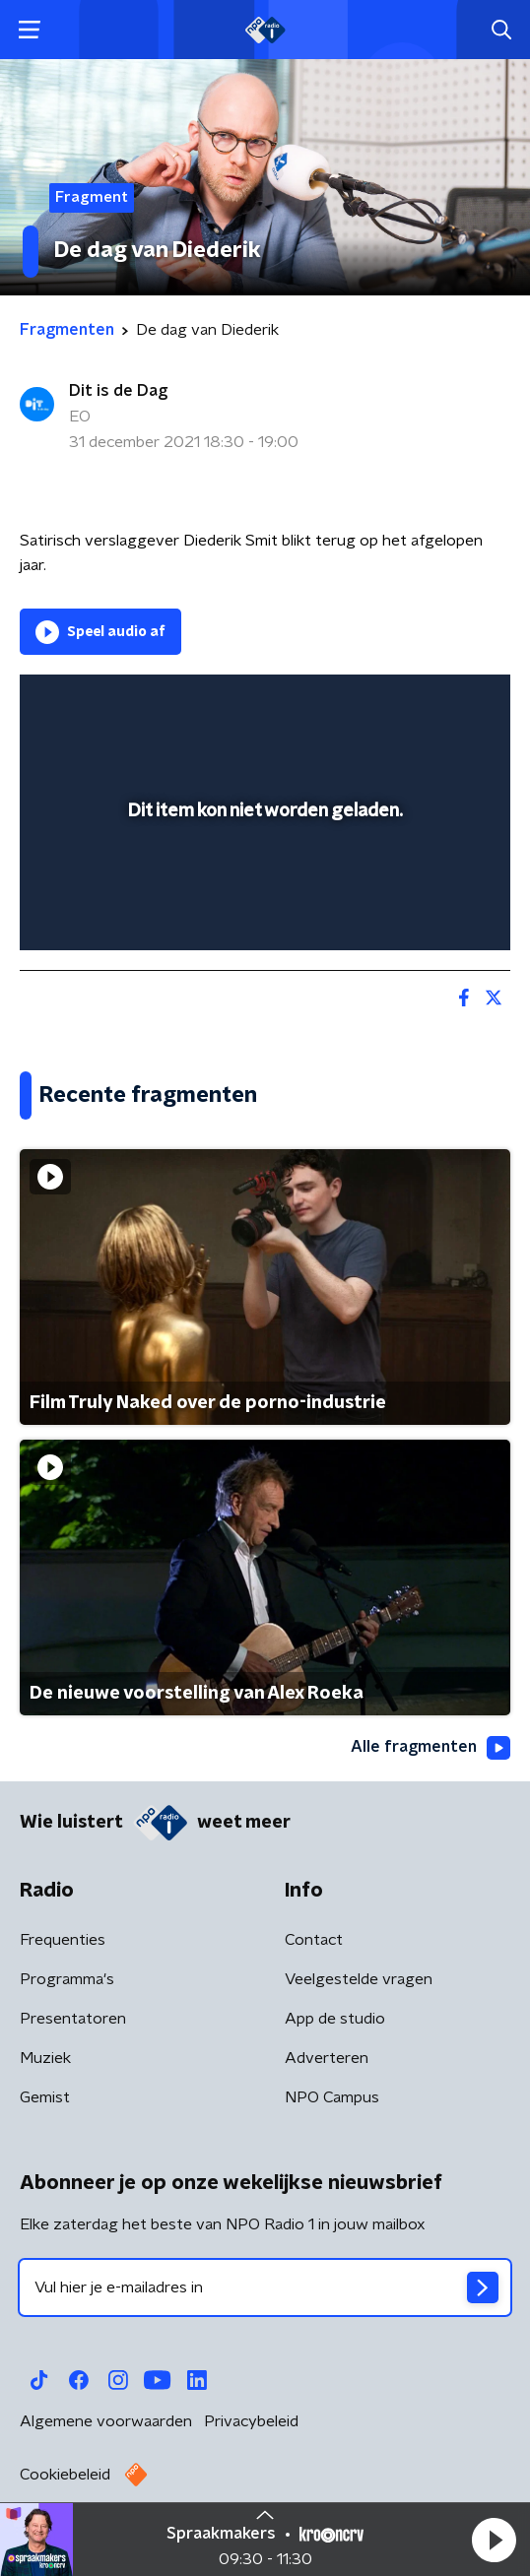 Image resolution: width=530 pixels, height=2576 pixels. Describe the element at coordinates (73, 2019) in the screenshot. I see `Presentatoren` at that location.